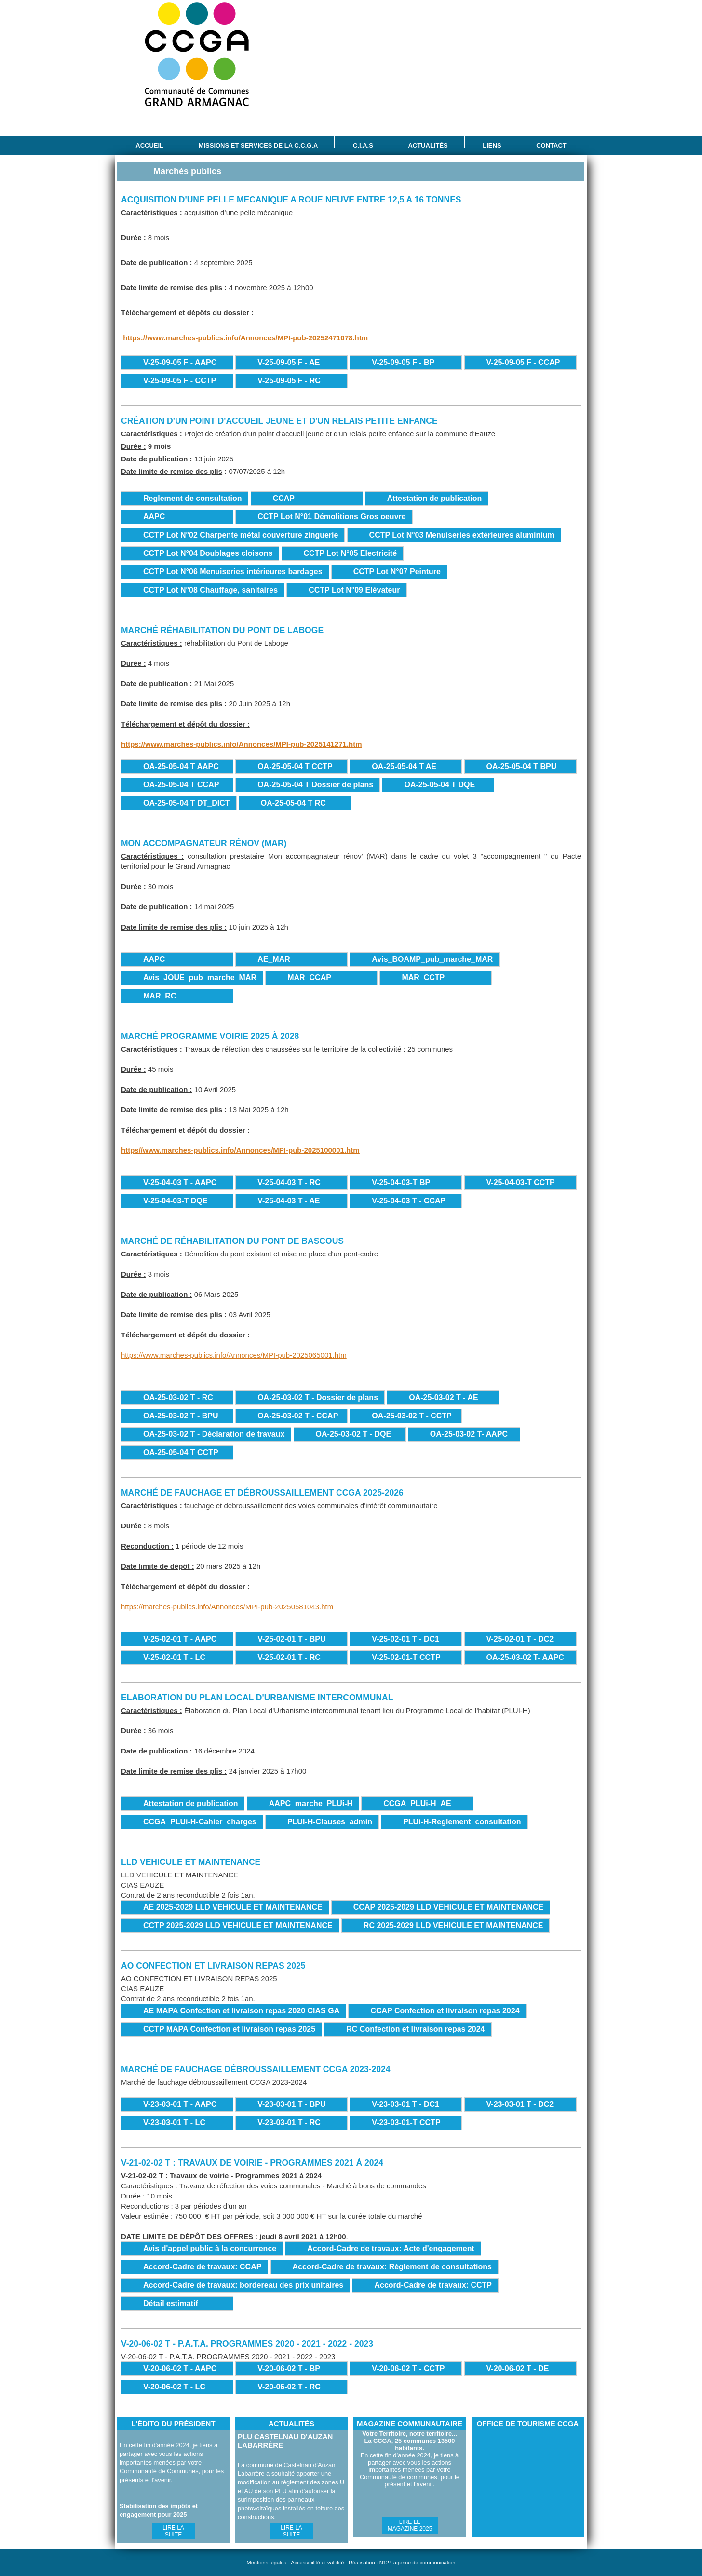 The image size is (702, 2576). I want to click on Lire la suite, so click(173, 2531).